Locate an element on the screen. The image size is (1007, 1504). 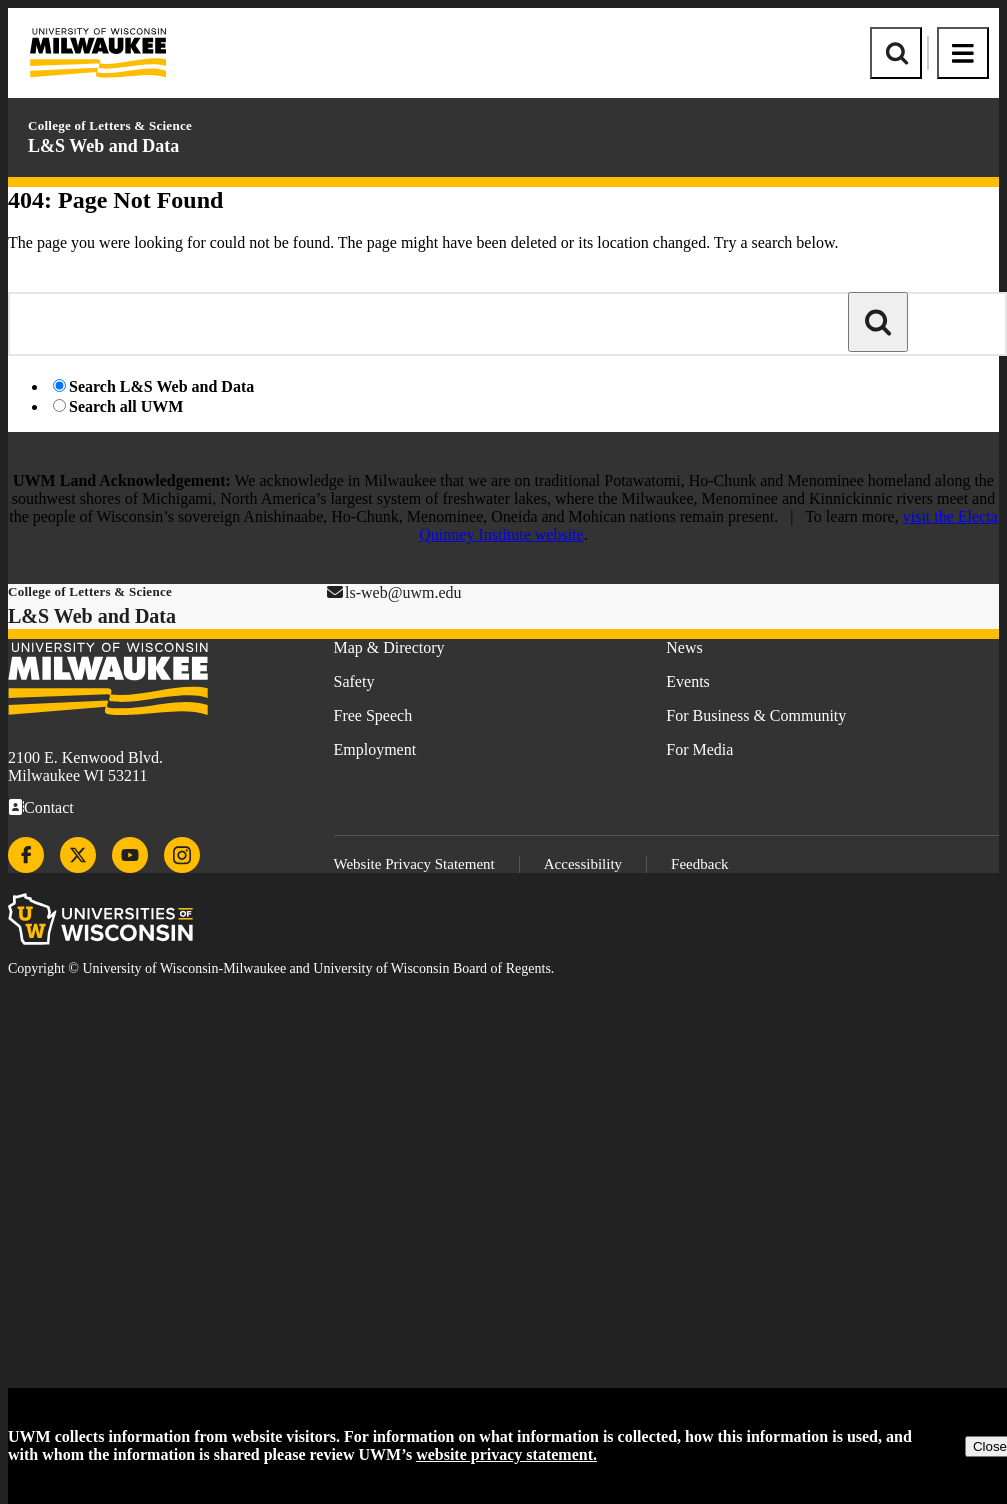
News is located at coordinates (684, 647).